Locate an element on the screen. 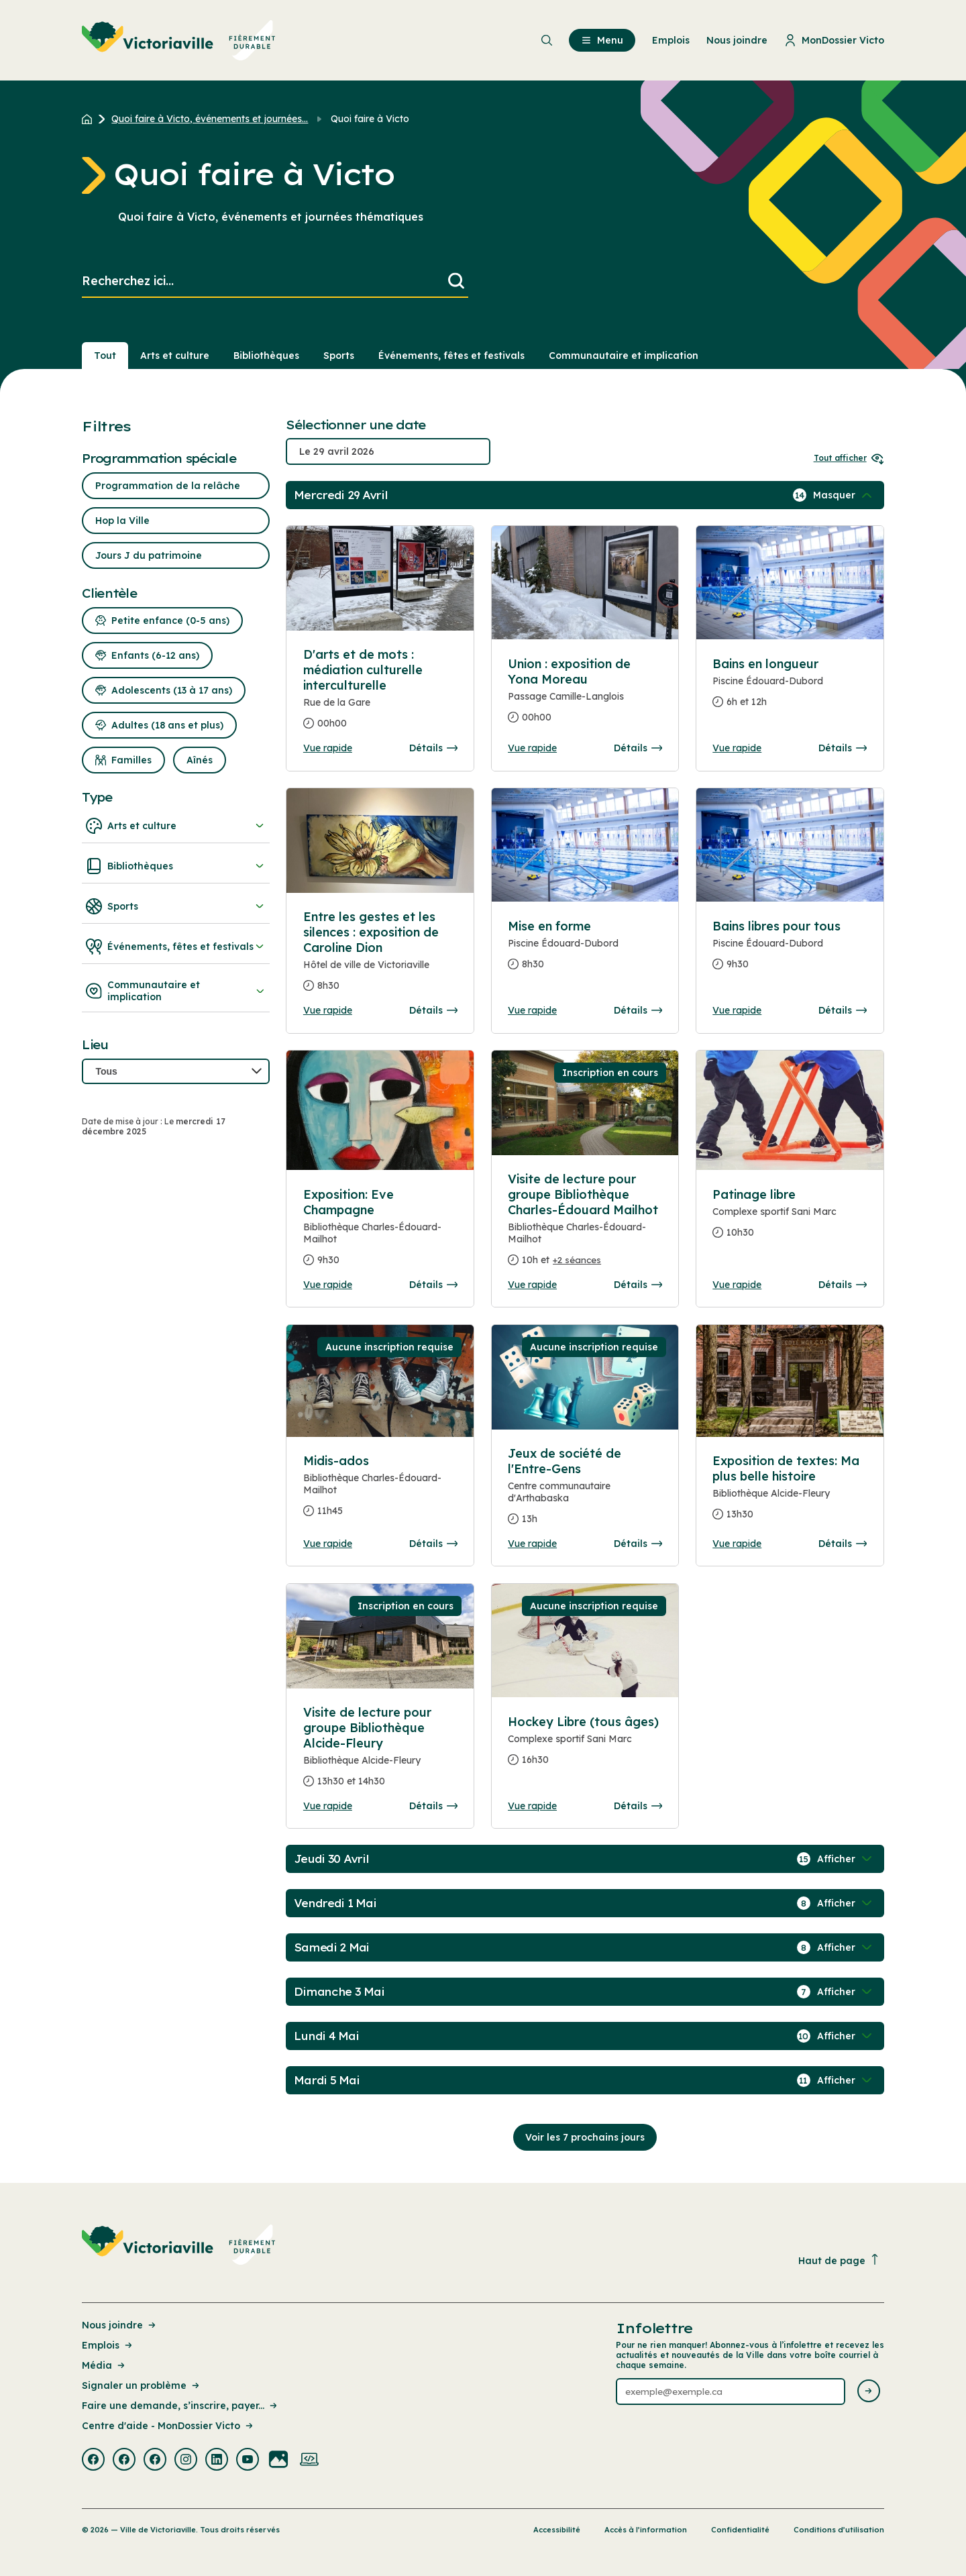  [Consulter la page complete des détails pour Union : exposition de Yona Moreau] is located at coordinates (585, 696).